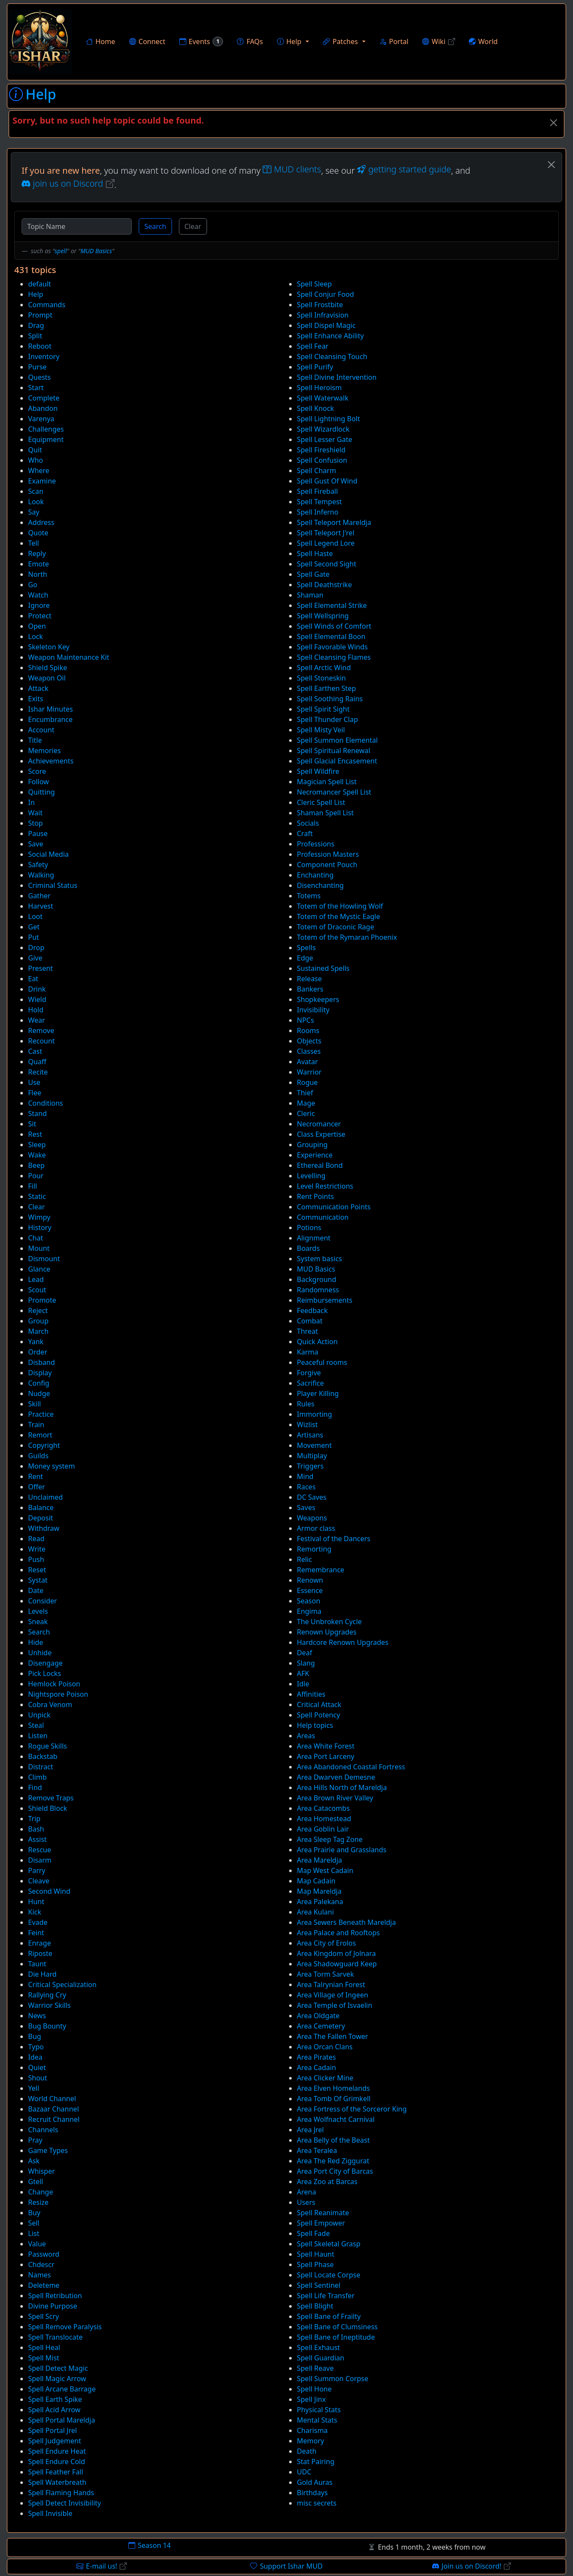 The image size is (573, 2576). I want to click on Area Wolfnacht Carnival, so click(336, 2119).